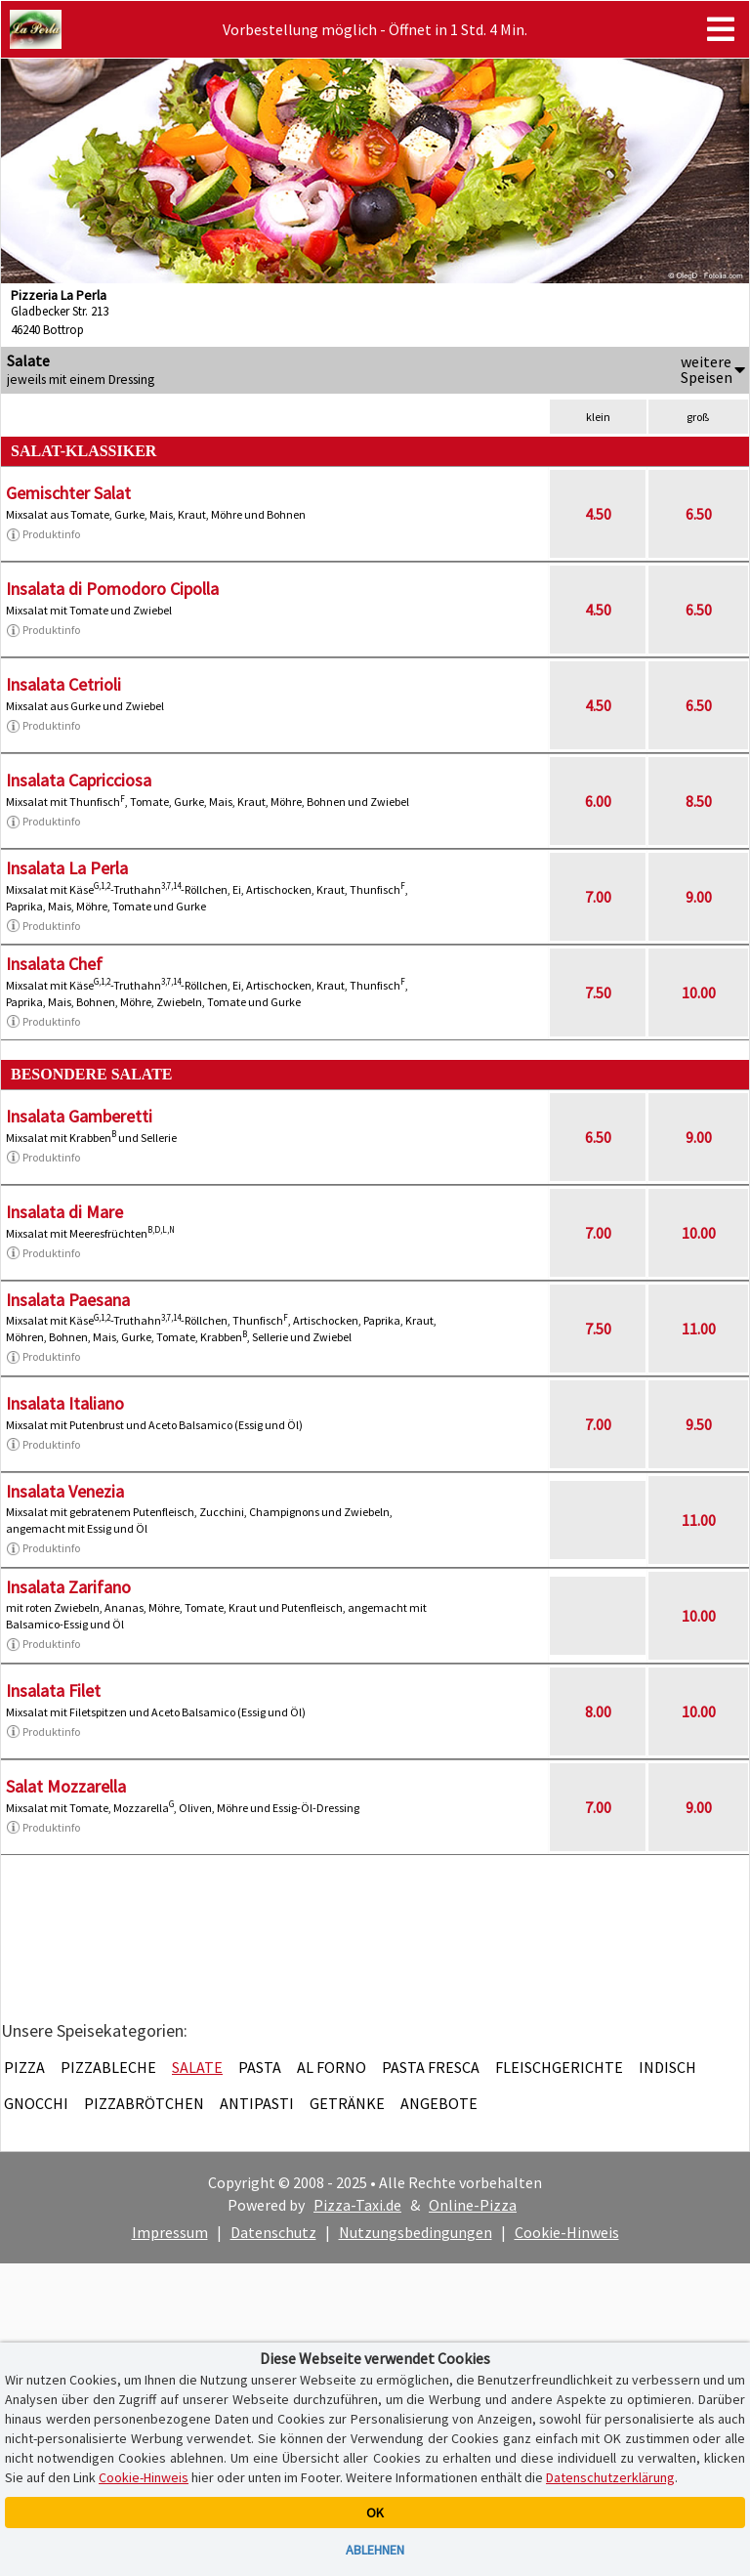 The height and width of the screenshot is (2576, 750). Describe the element at coordinates (257, 2103) in the screenshot. I see `Antipasti` at that location.